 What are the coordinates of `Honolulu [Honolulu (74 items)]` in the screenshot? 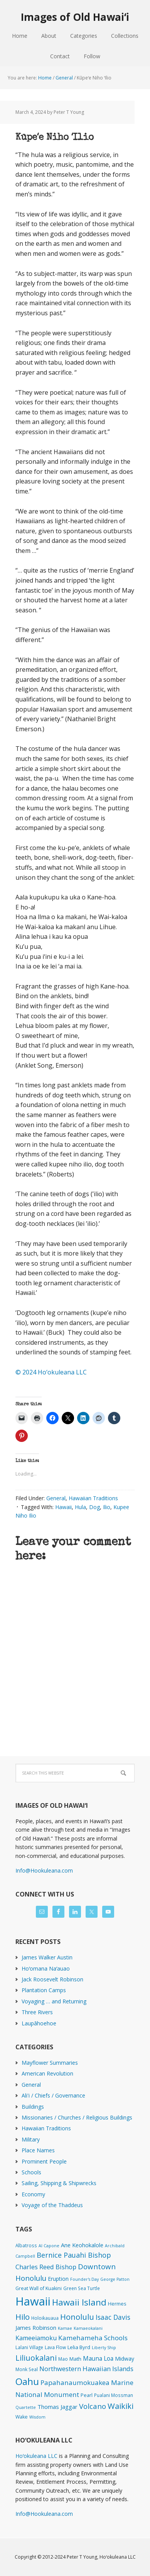 It's located at (77, 2317).